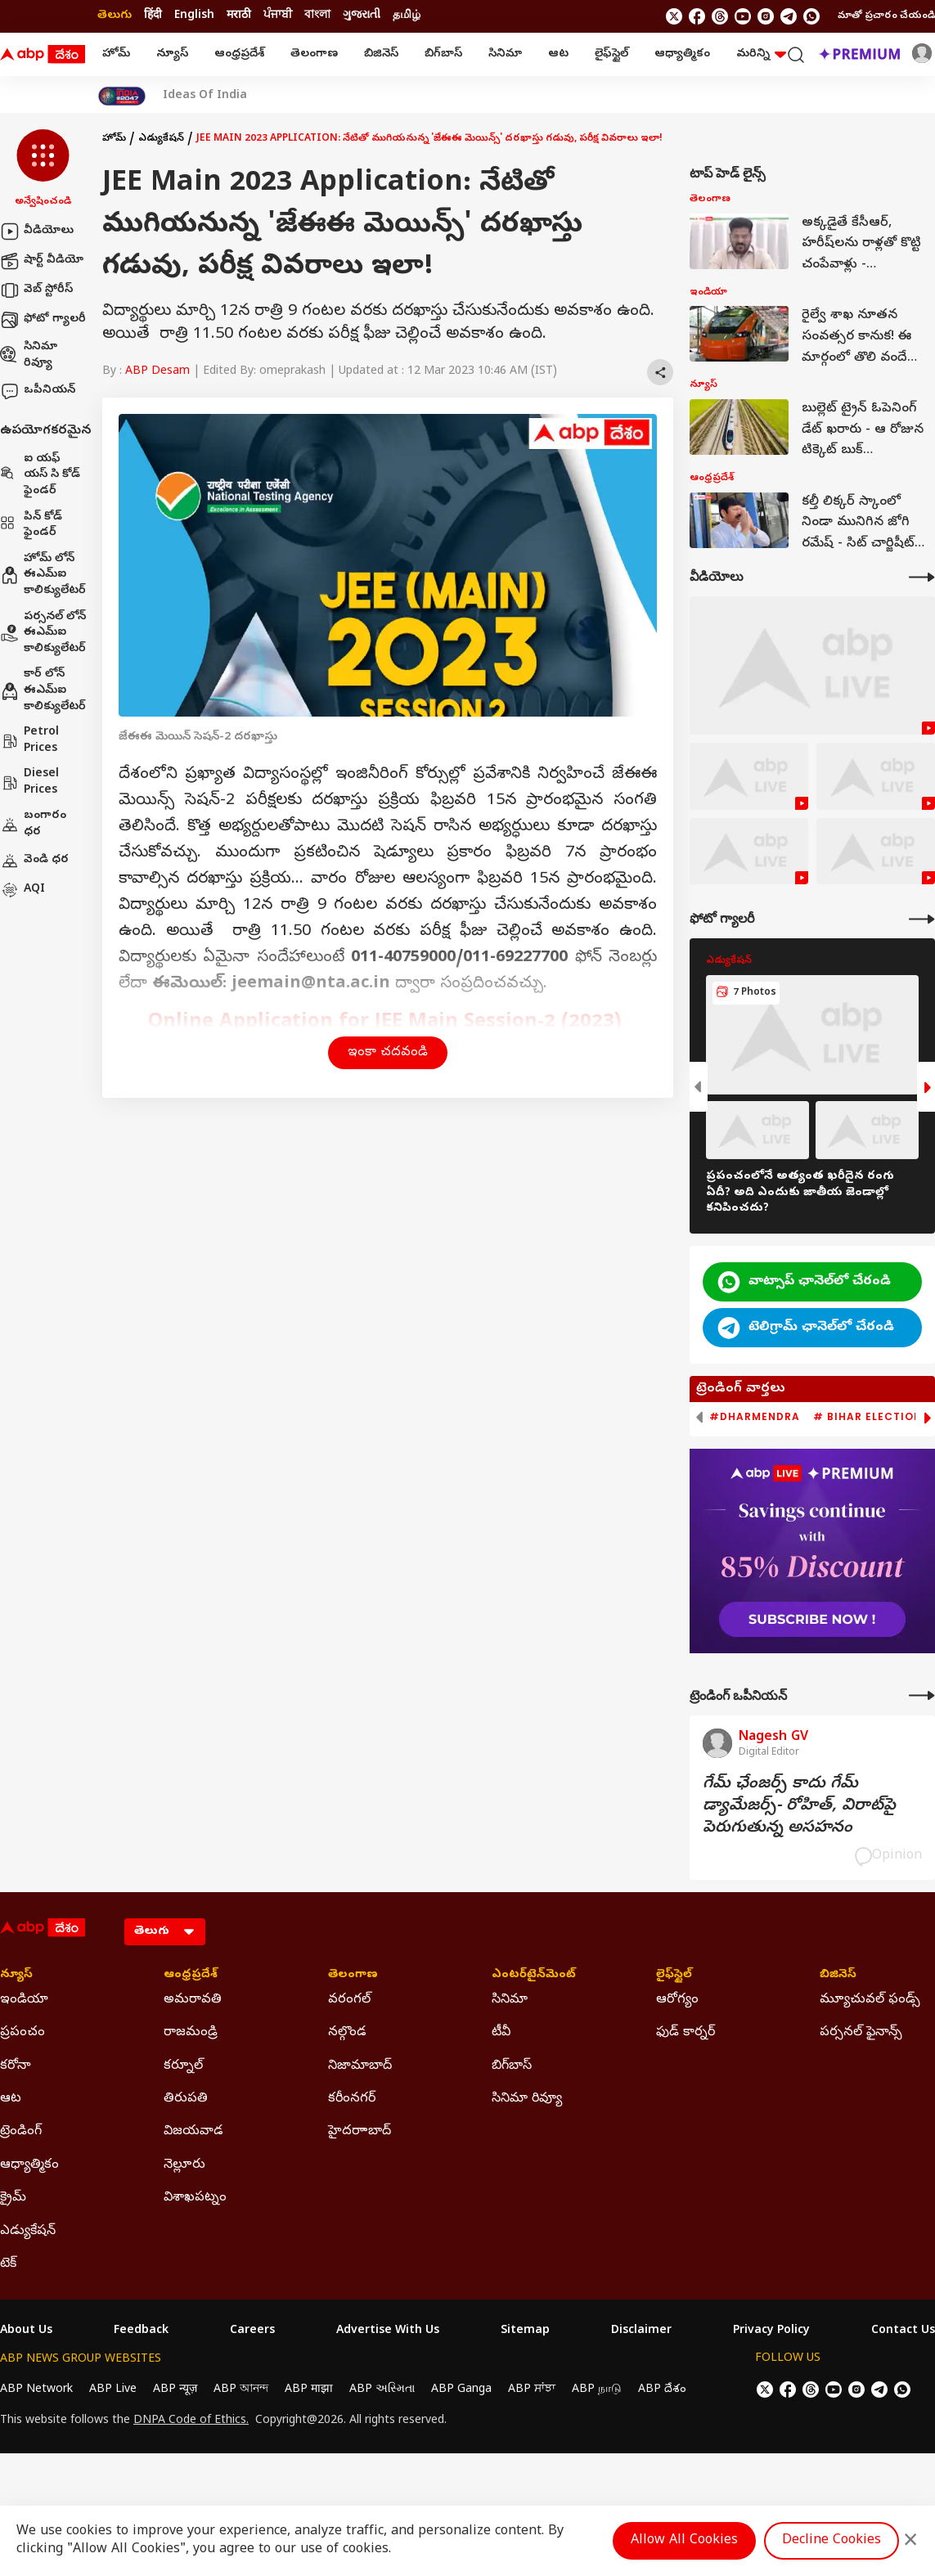 The image size is (935, 2576). Describe the element at coordinates (351, 2099) in the screenshot. I see `కరీంనగర్ [Click Here for కరీంనగర్ Section]` at that location.